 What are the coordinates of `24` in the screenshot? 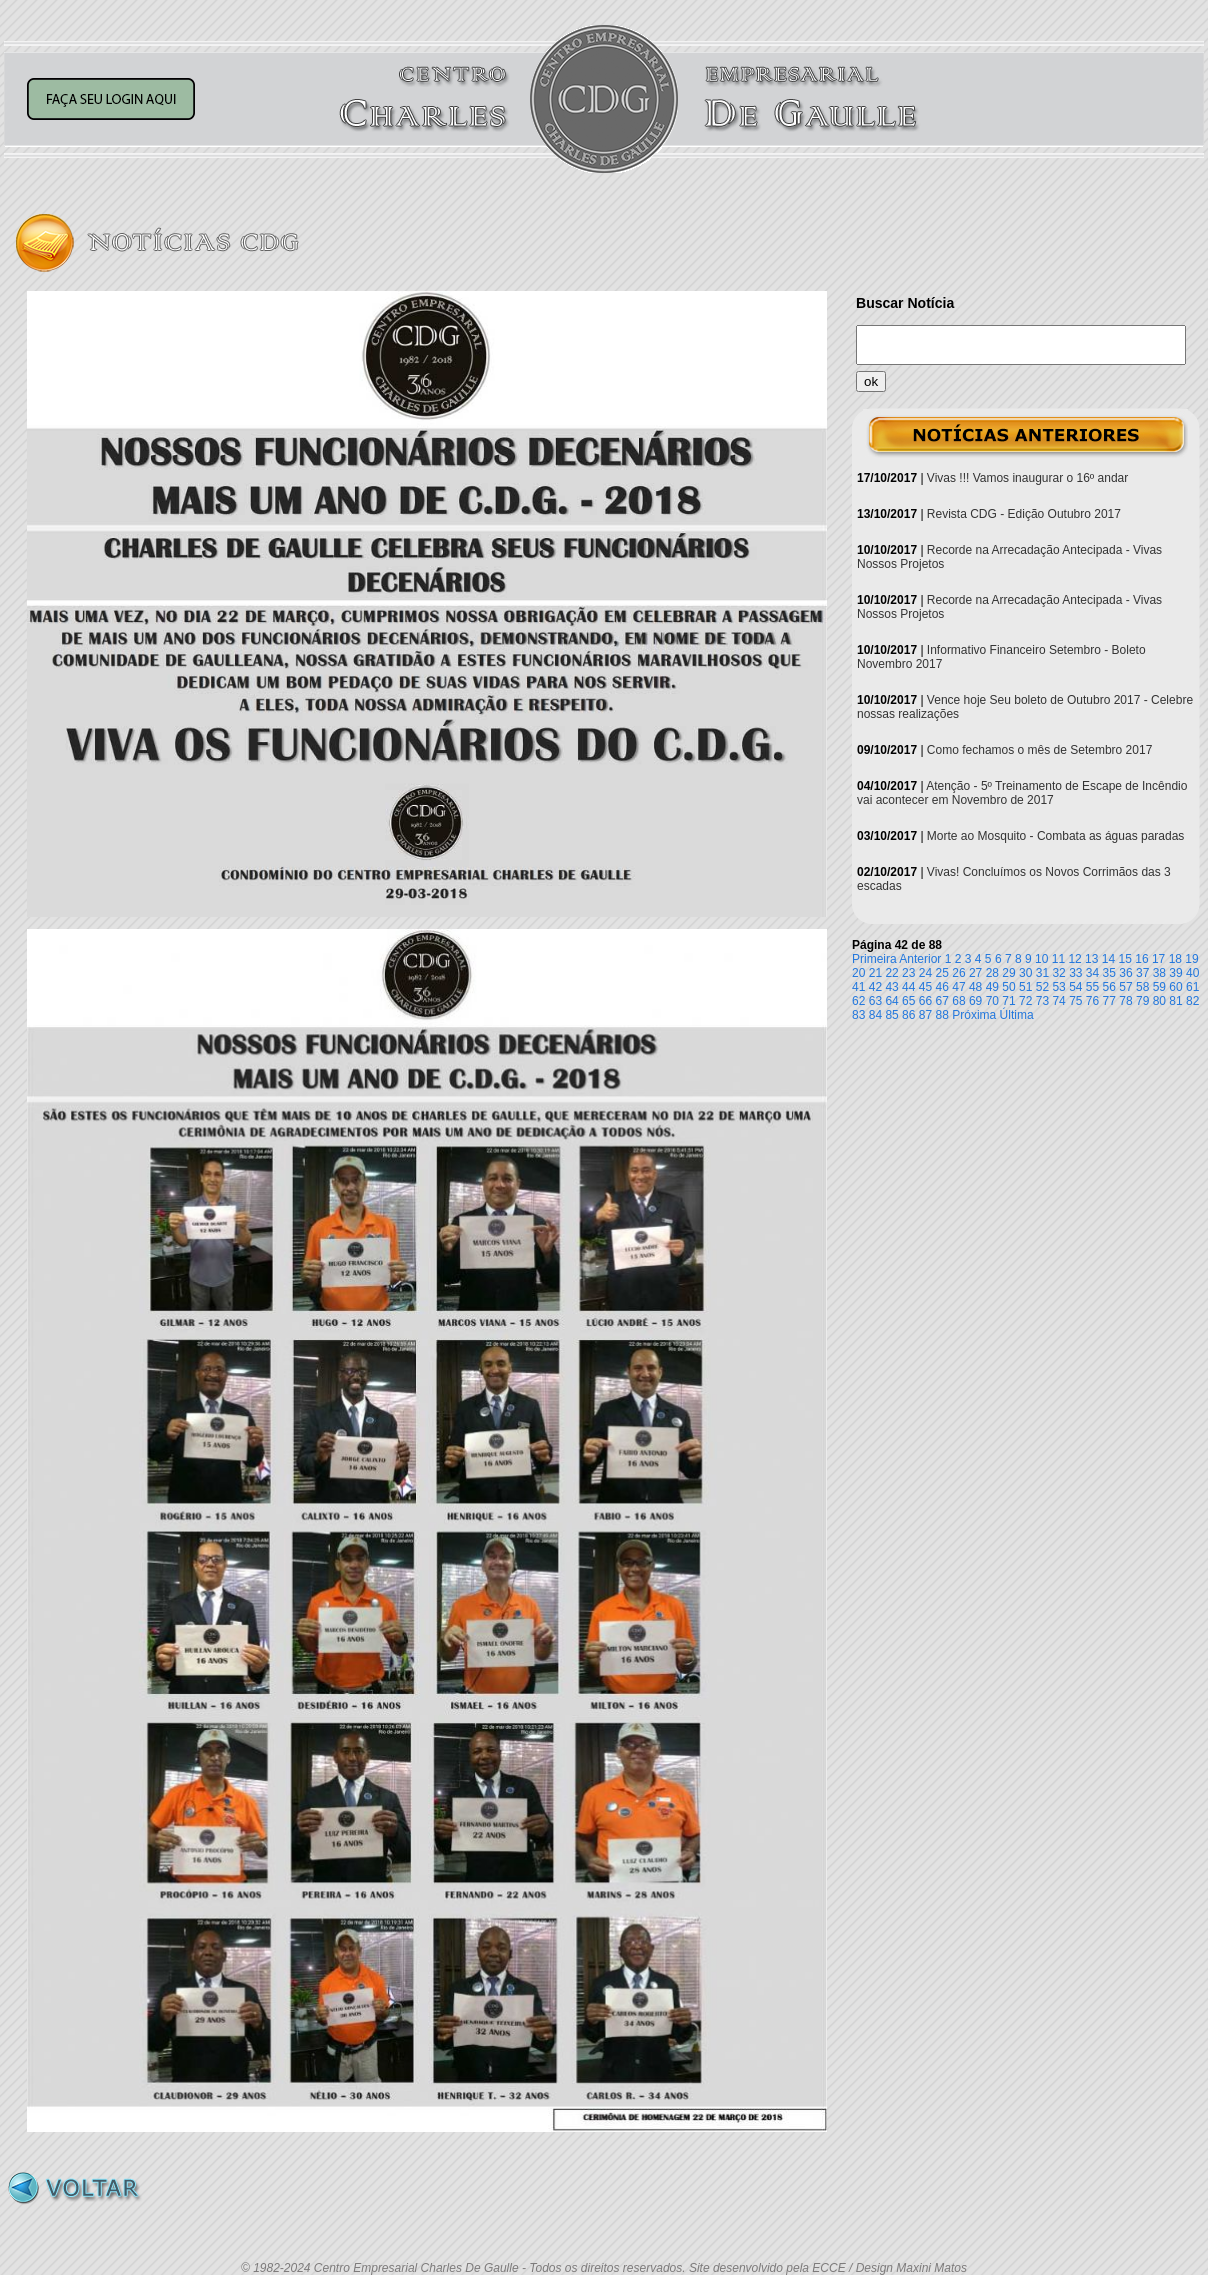 It's located at (925, 973).